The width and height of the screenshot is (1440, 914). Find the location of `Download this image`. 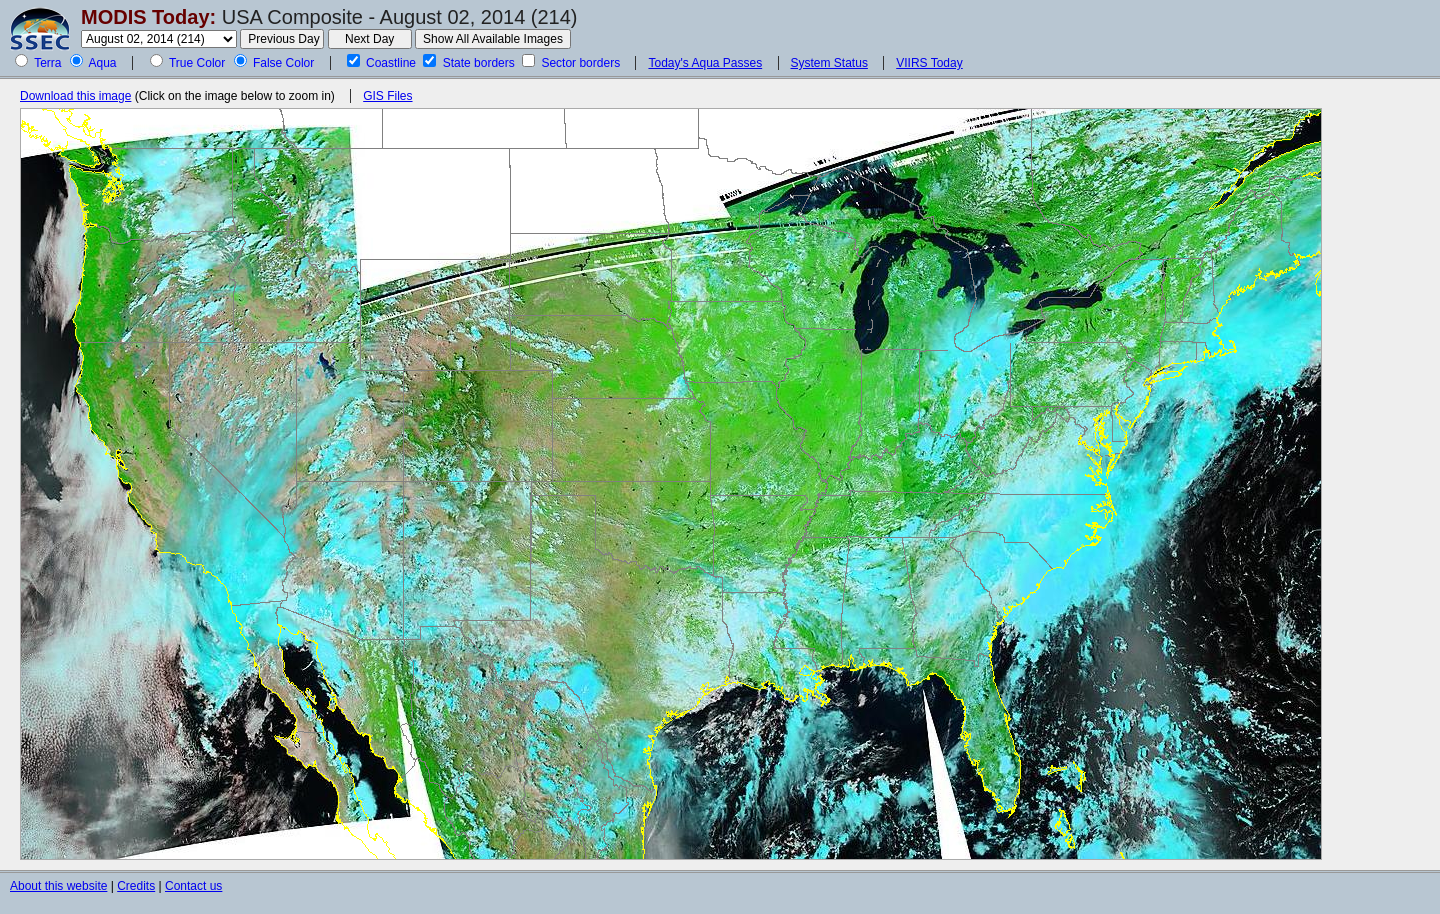

Download this image is located at coordinates (75, 96).